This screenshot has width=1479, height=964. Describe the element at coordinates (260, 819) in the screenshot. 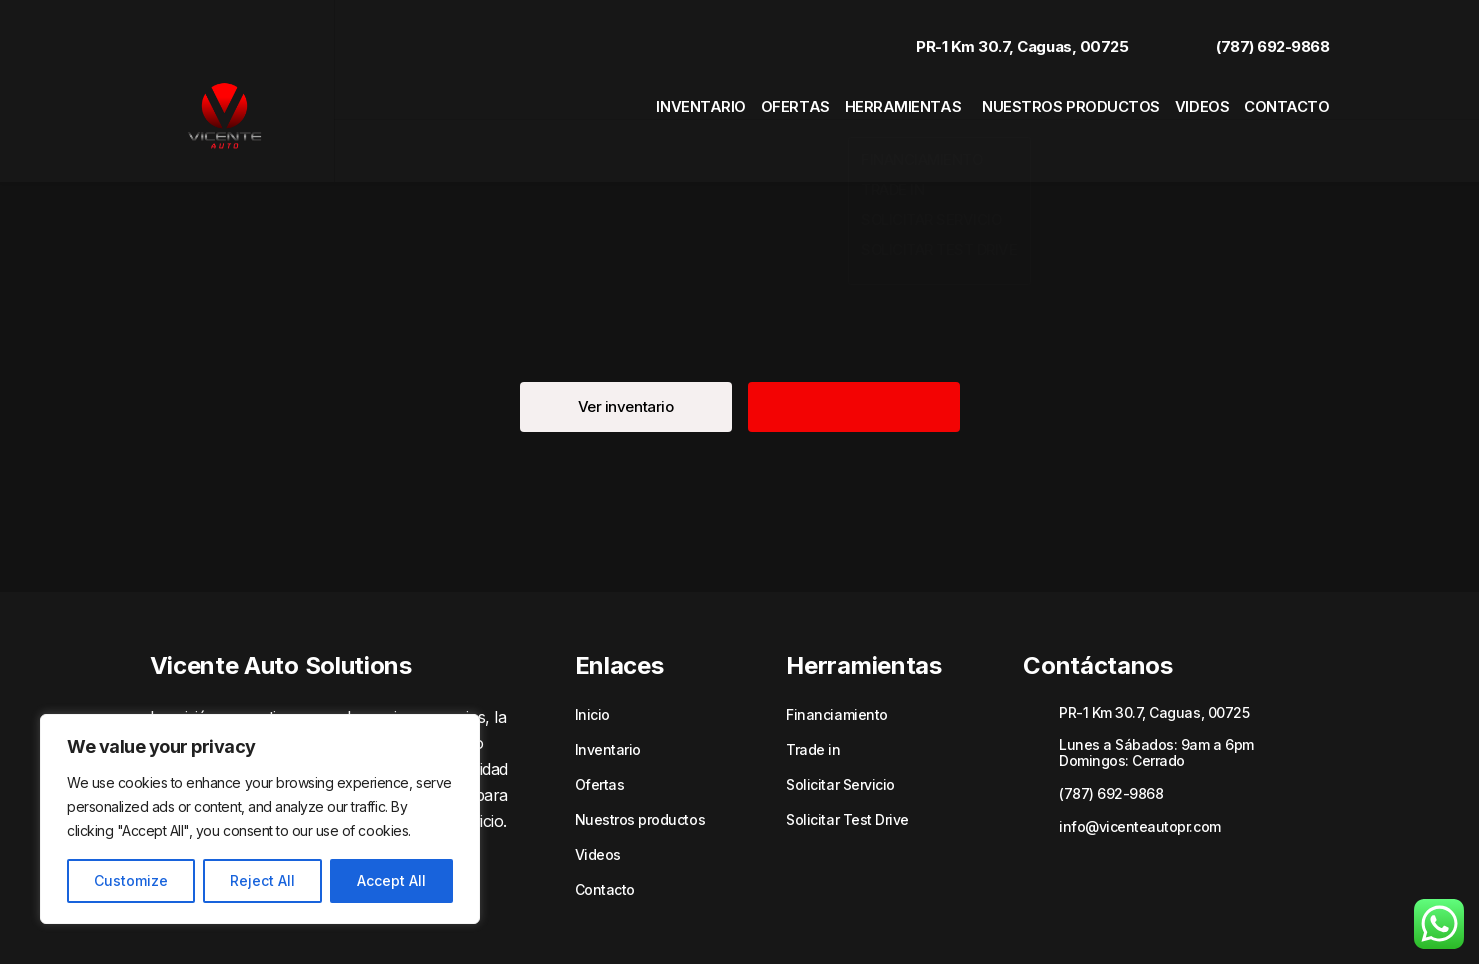

I see `[region]` at that location.